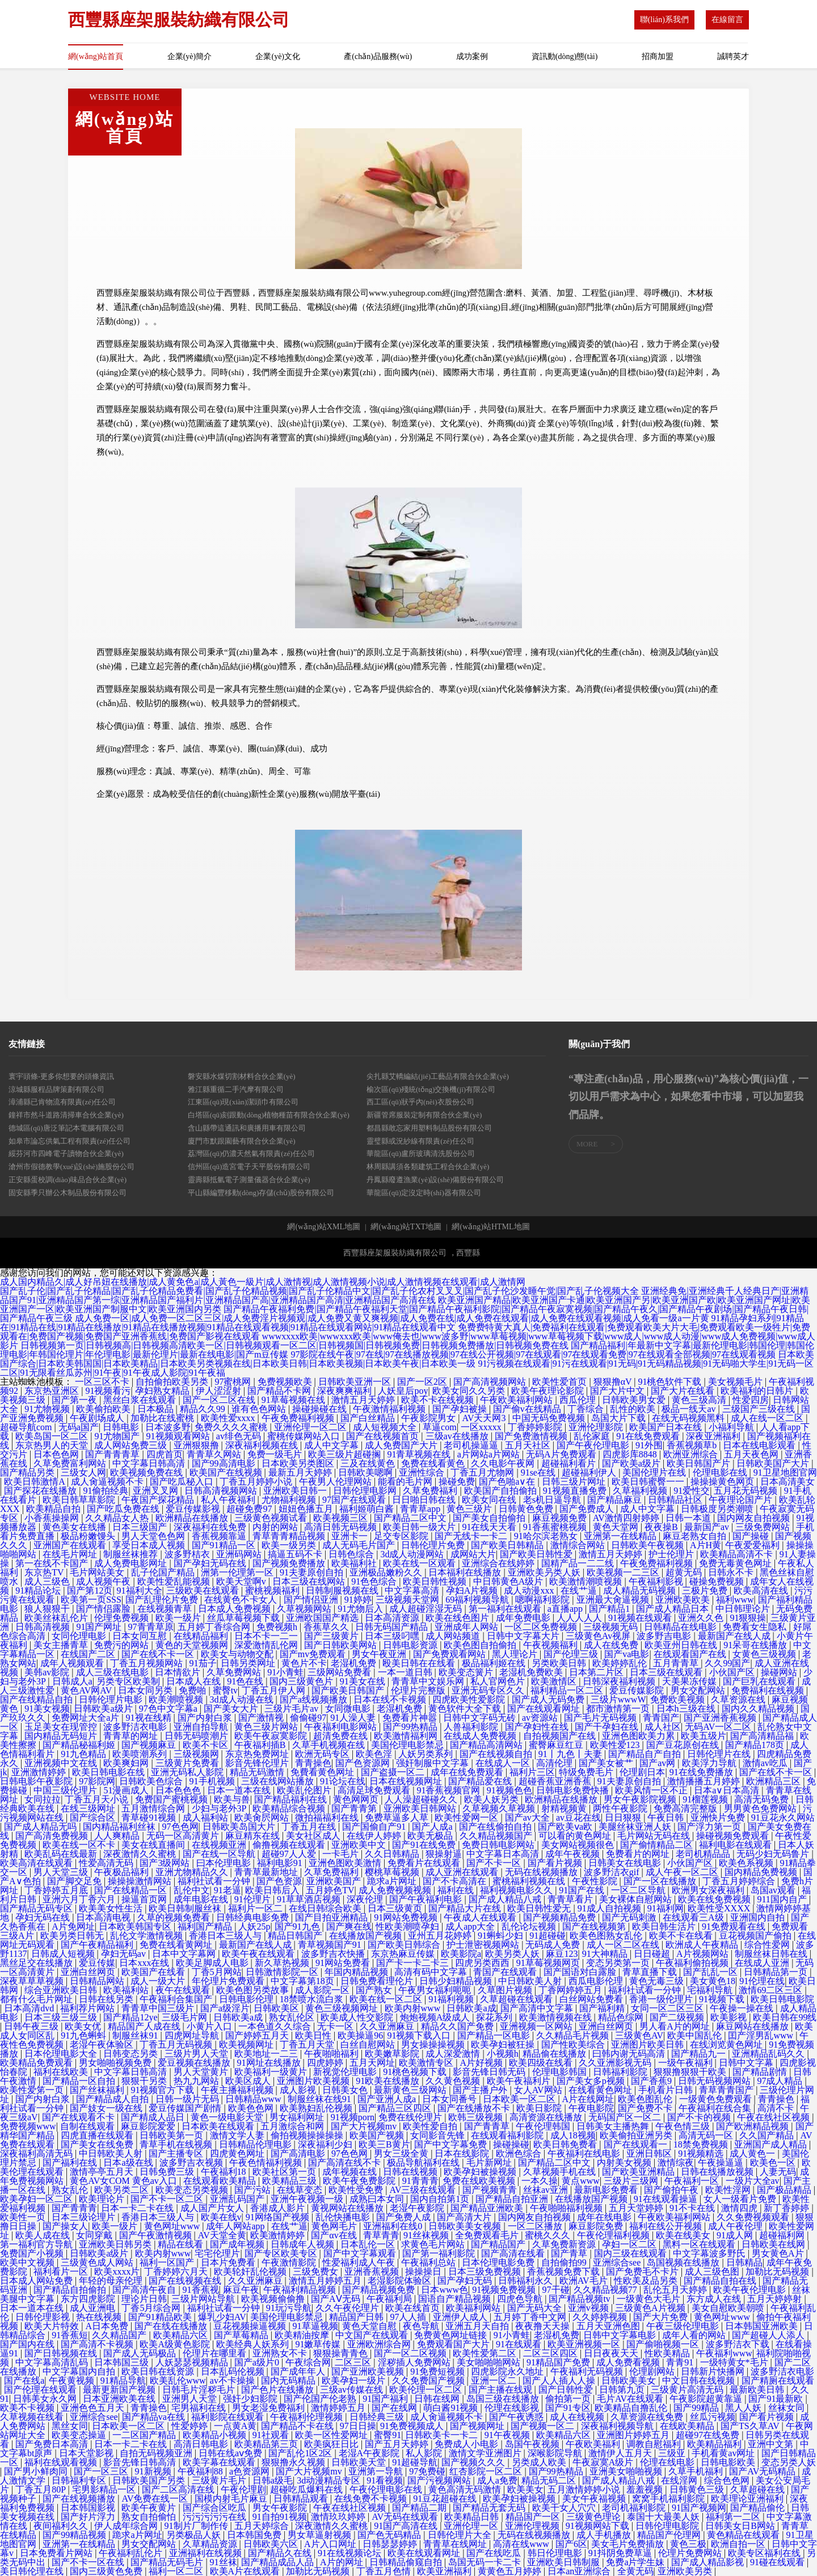  What do you see at coordinates (342, 2562) in the screenshot?
I see `A片的网址` at bounding box center [342, 2562].